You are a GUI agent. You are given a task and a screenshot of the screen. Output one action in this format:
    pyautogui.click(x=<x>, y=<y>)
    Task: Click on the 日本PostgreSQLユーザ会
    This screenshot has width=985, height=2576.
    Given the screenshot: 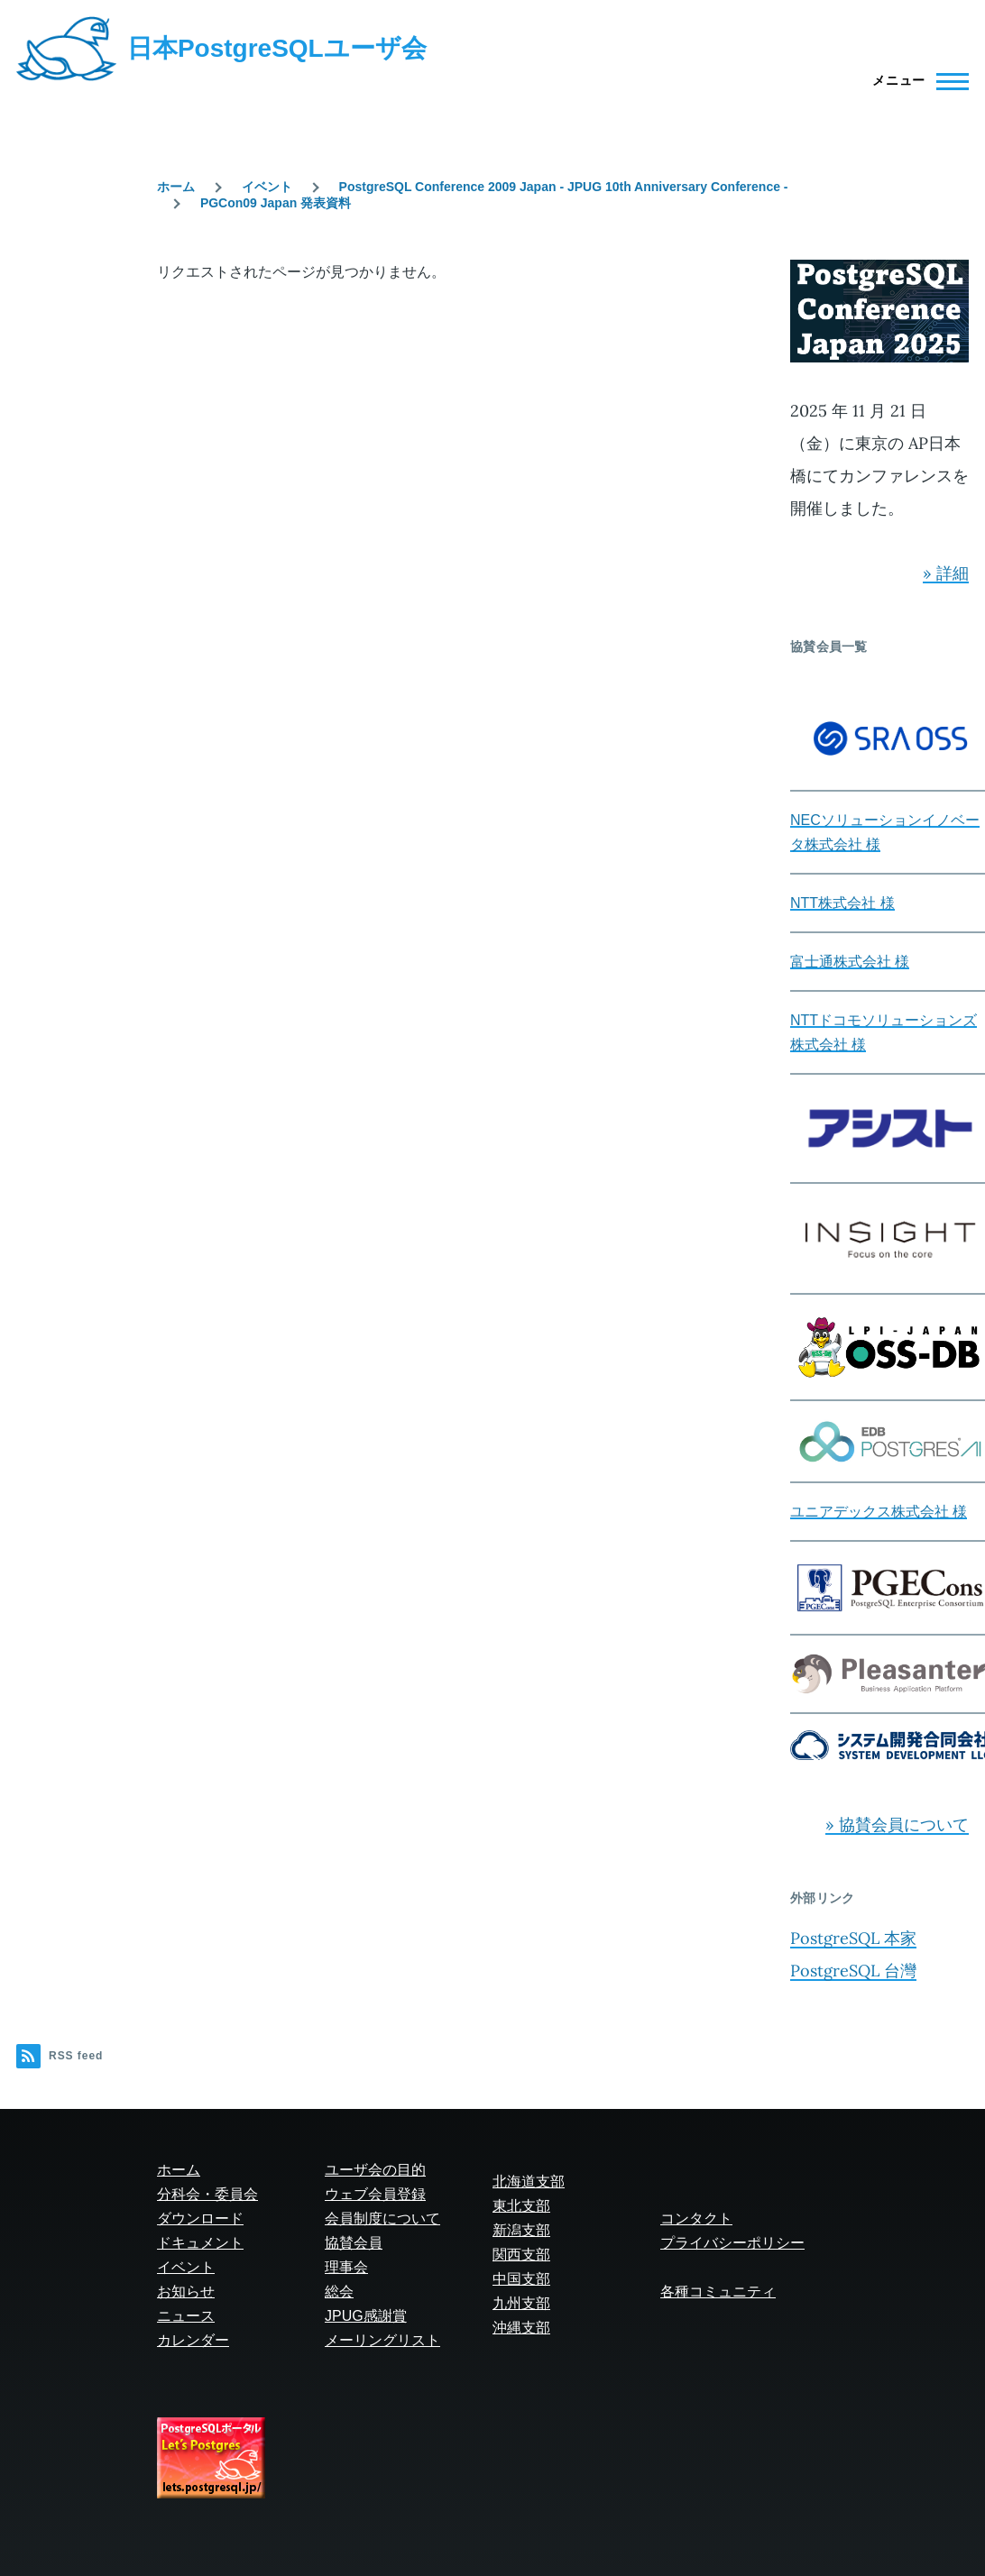 What is the action you would take?
    pyautogui.click(x=277, y=48)
    